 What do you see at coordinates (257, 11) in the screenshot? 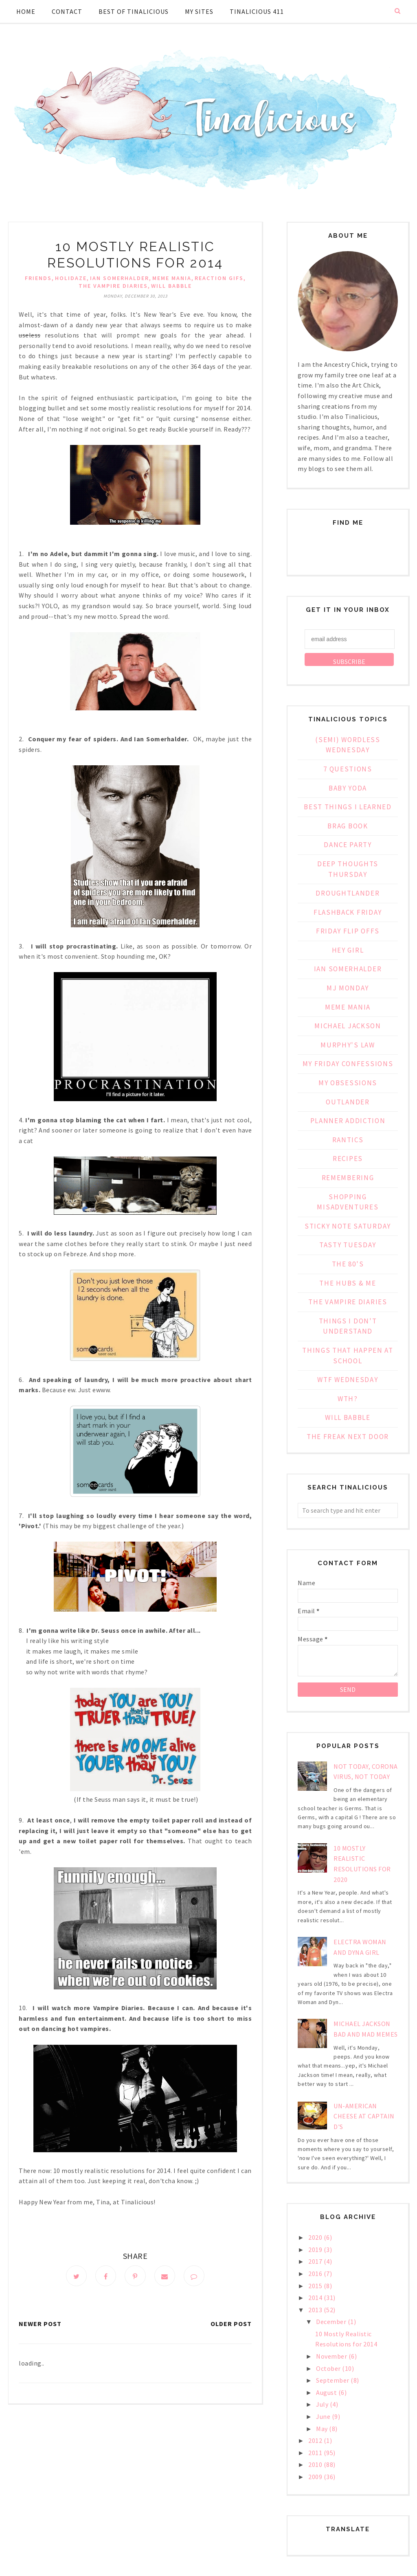
I see `Tinalicious 411` at bounding box center [257, 11].